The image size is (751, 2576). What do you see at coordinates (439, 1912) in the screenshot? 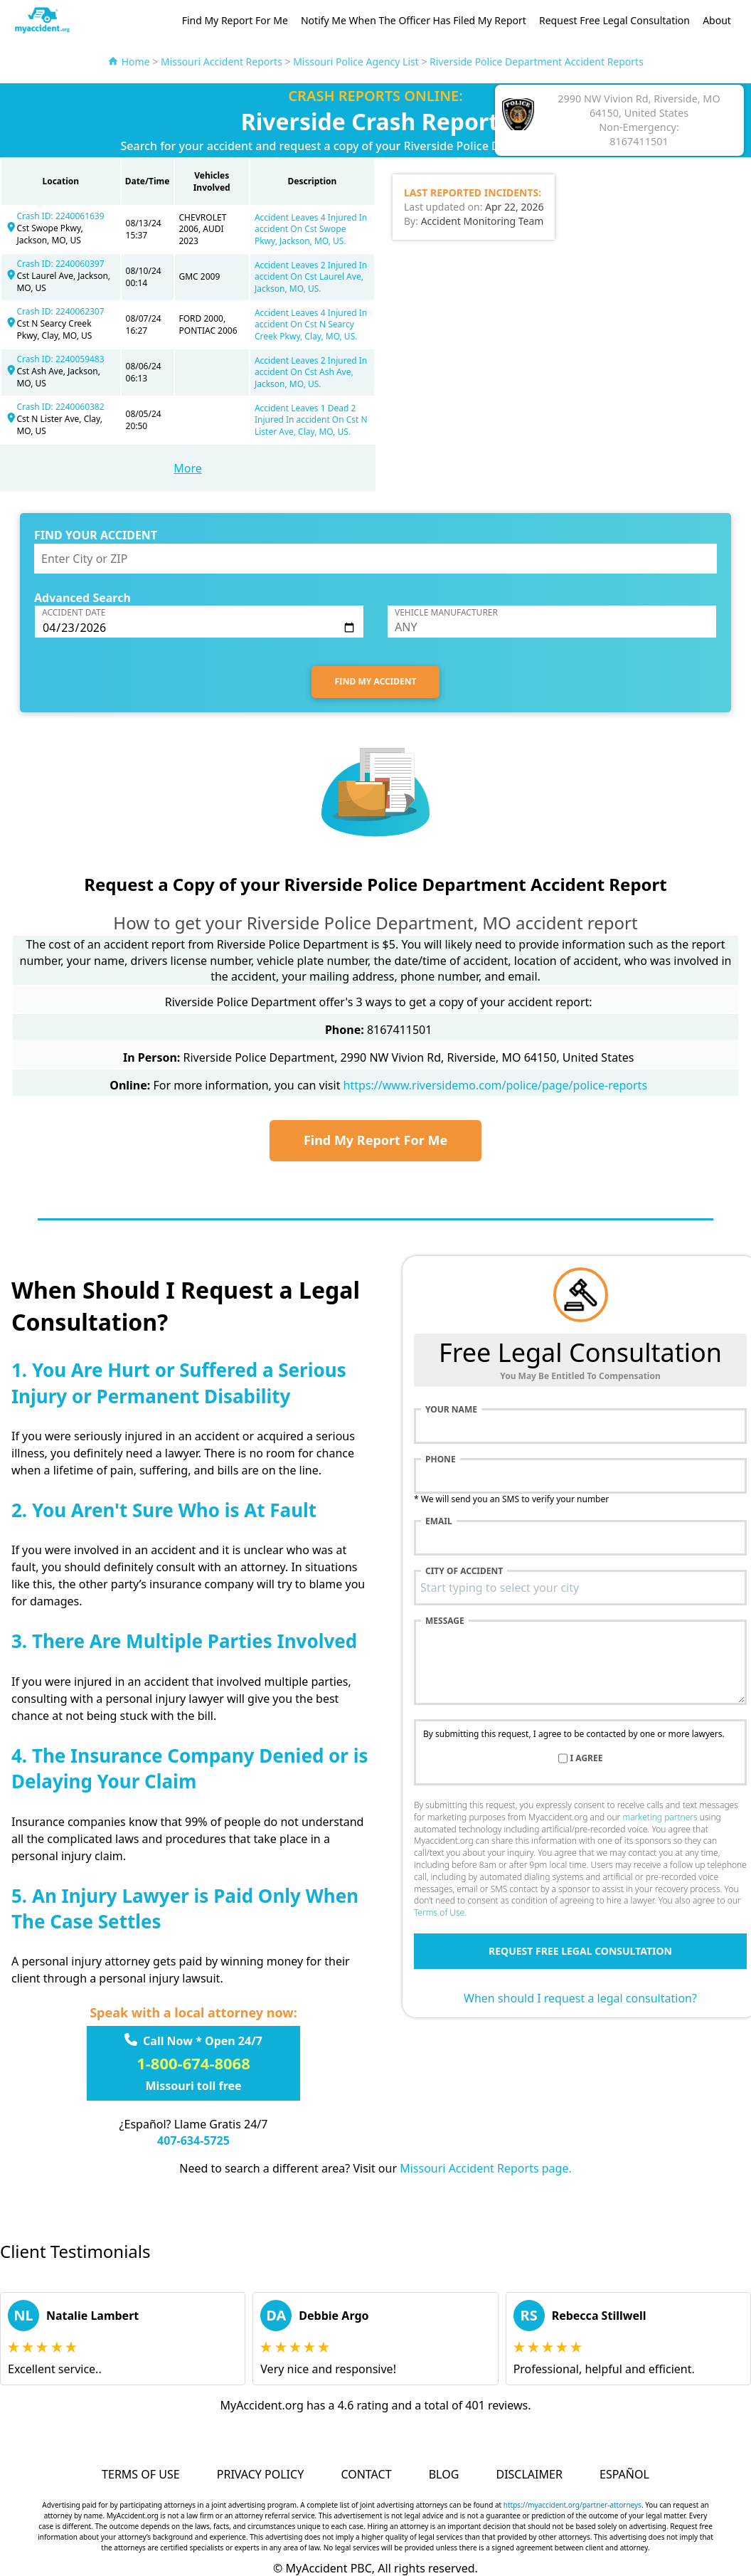
I see `Terms of Use` at bounding box center [439, 1912].